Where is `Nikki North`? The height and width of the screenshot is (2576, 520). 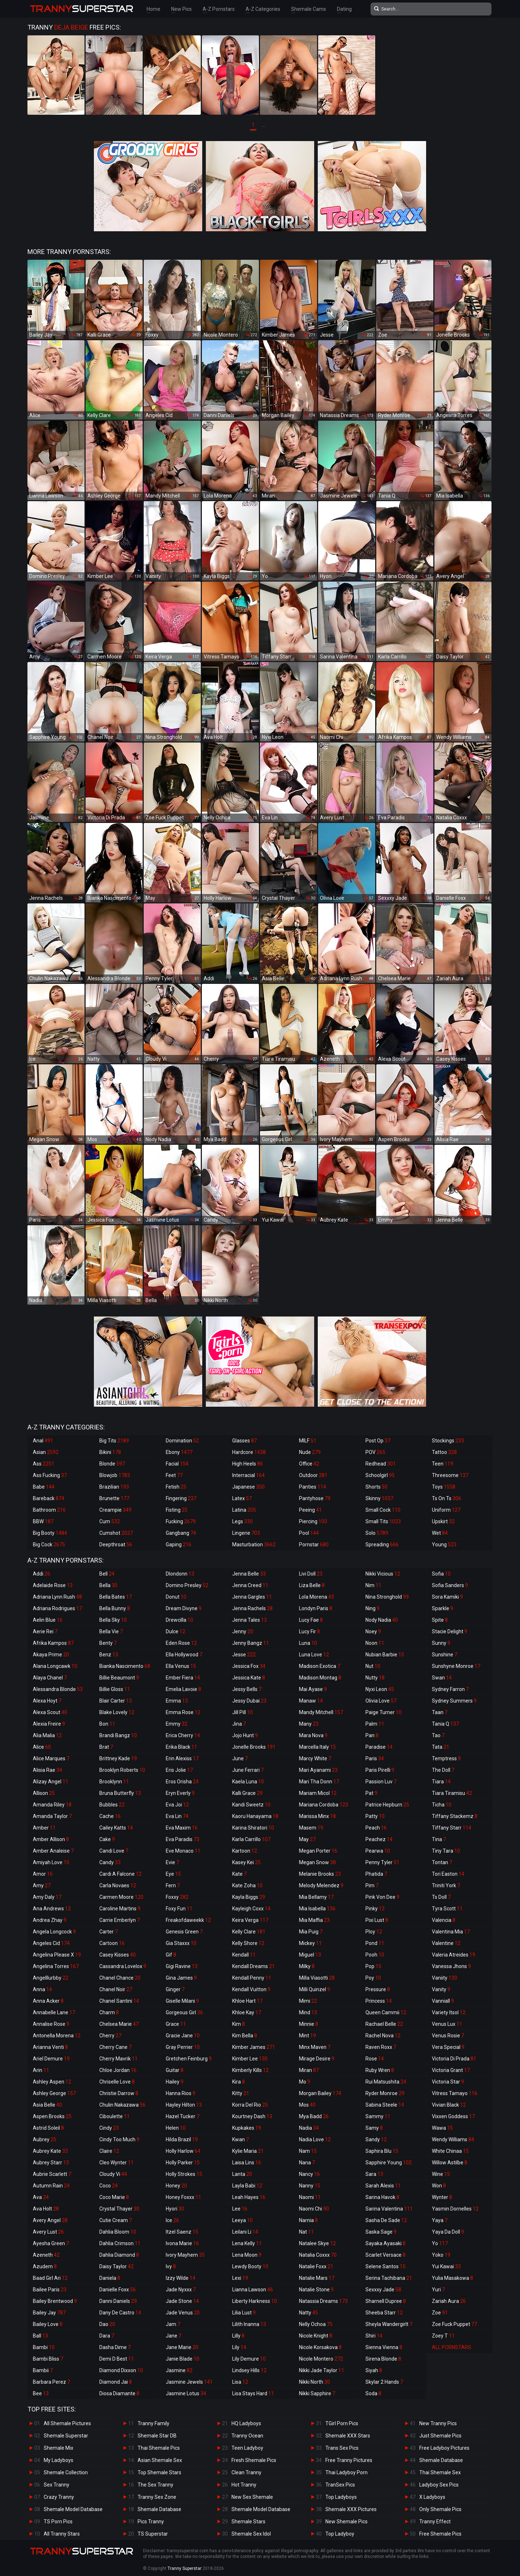
Nikki North is located at coordinates (314, 2382).